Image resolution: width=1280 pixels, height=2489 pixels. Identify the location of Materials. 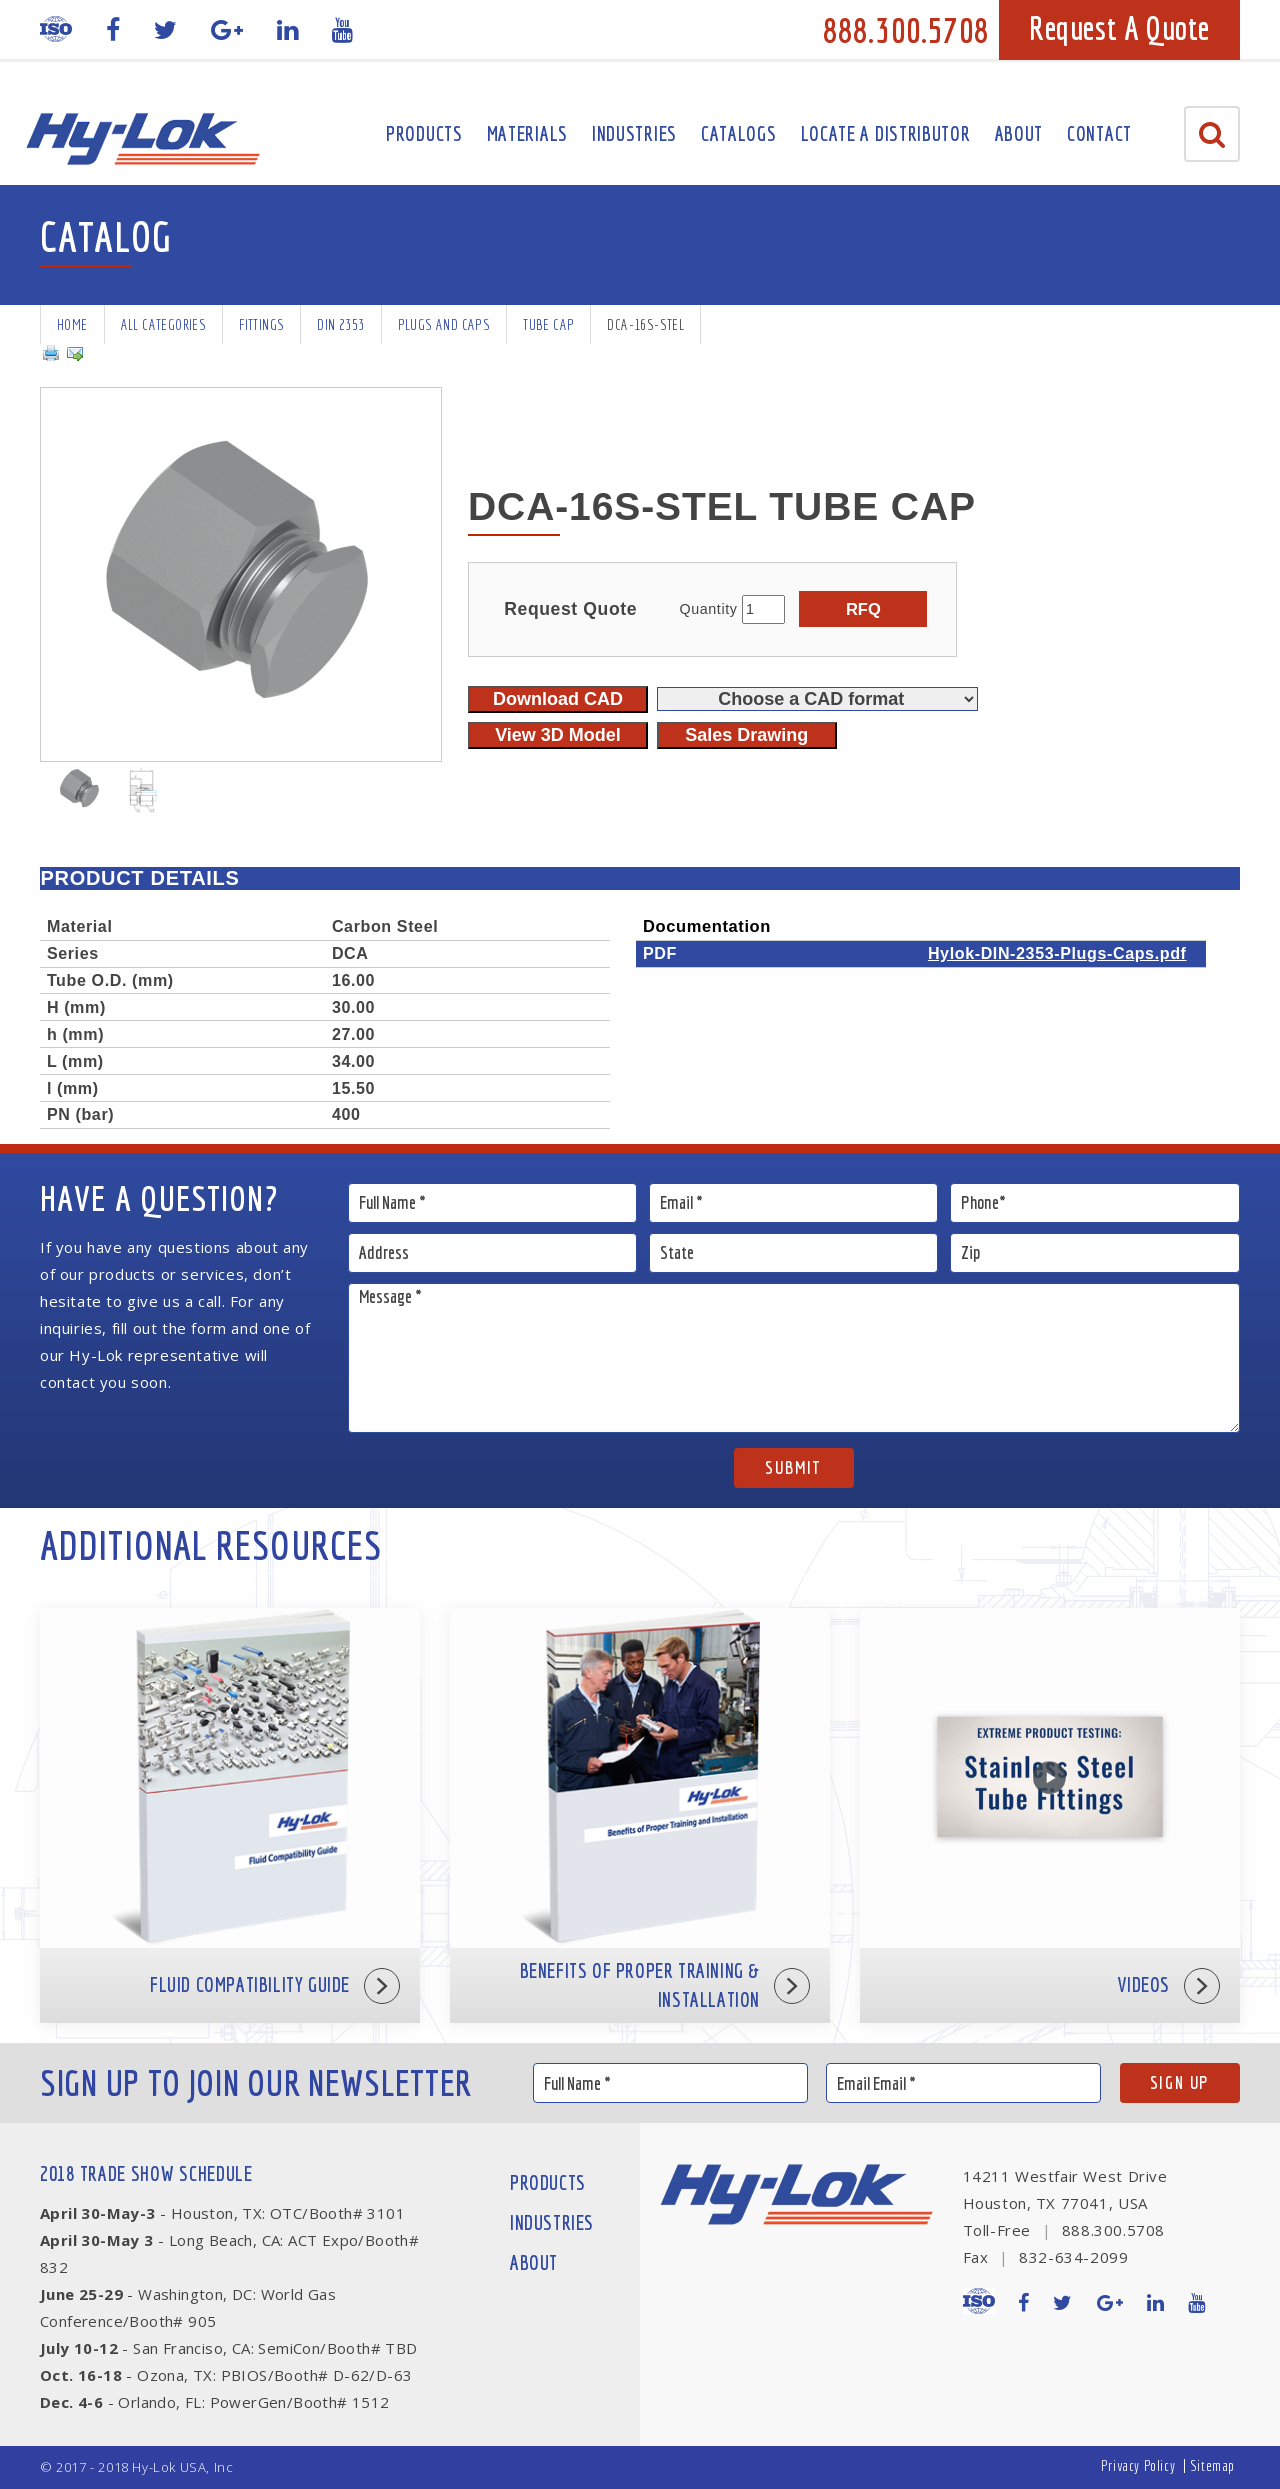
(527, 133).